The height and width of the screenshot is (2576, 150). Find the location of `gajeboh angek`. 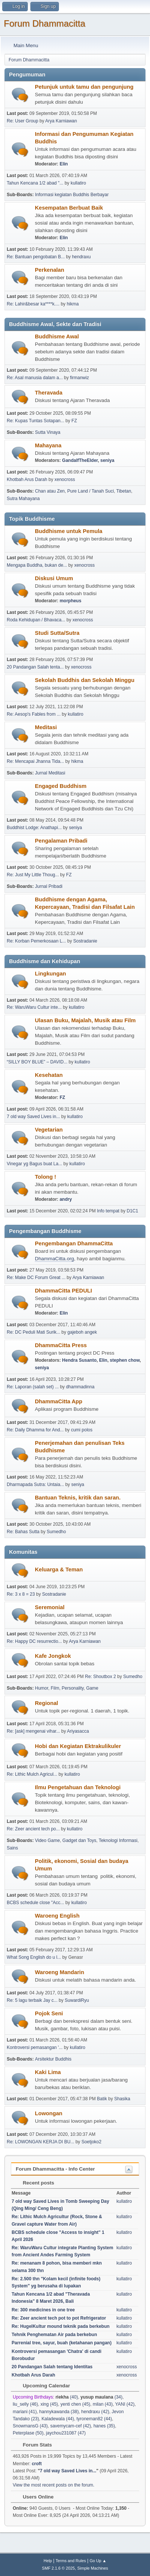

gajeboh angek is located at coordinates (82, 1332).